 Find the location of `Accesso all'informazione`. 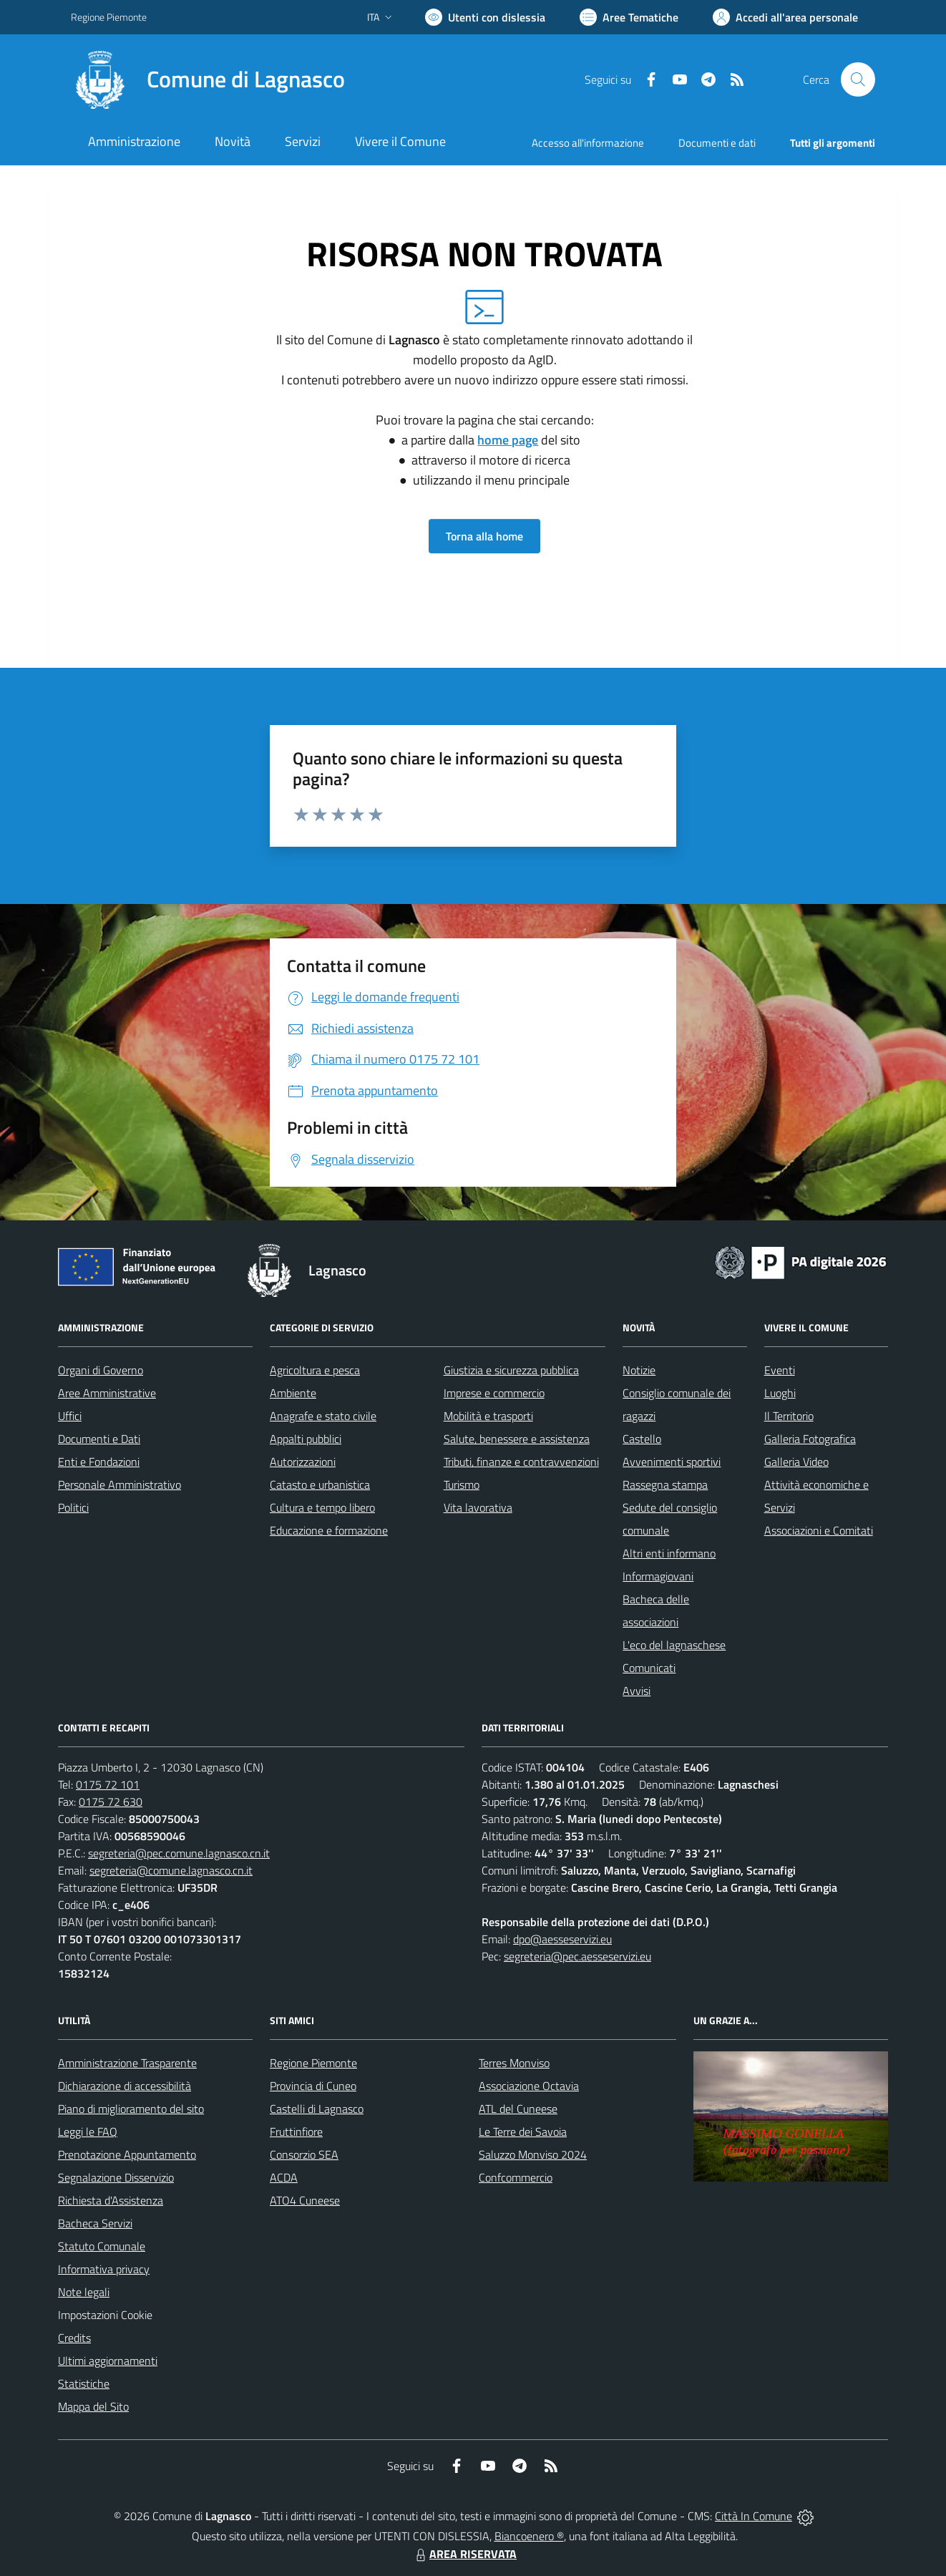

Accesso all'informazione is located at coordinates (588, 143).